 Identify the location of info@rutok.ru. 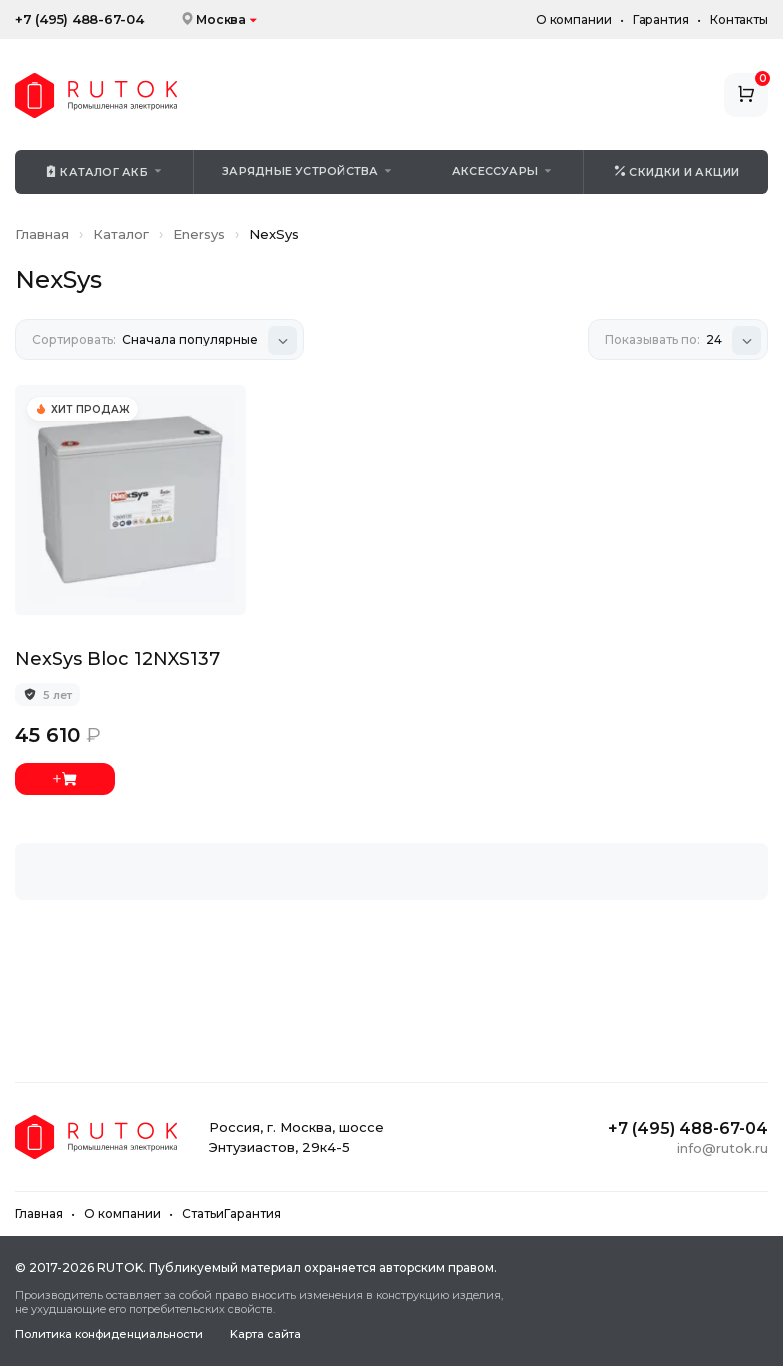
(722, 1148).